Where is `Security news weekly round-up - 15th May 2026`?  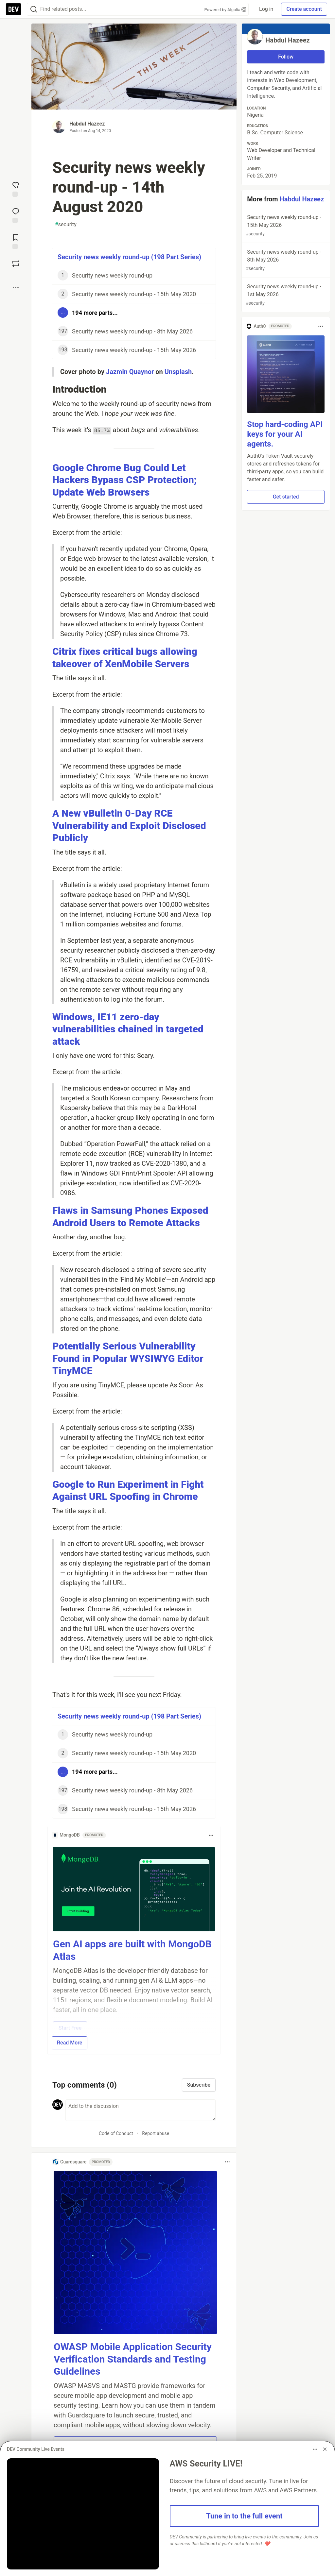
Security news weekly round-up - 15th May 2026 is located at coordinates (285, 225).